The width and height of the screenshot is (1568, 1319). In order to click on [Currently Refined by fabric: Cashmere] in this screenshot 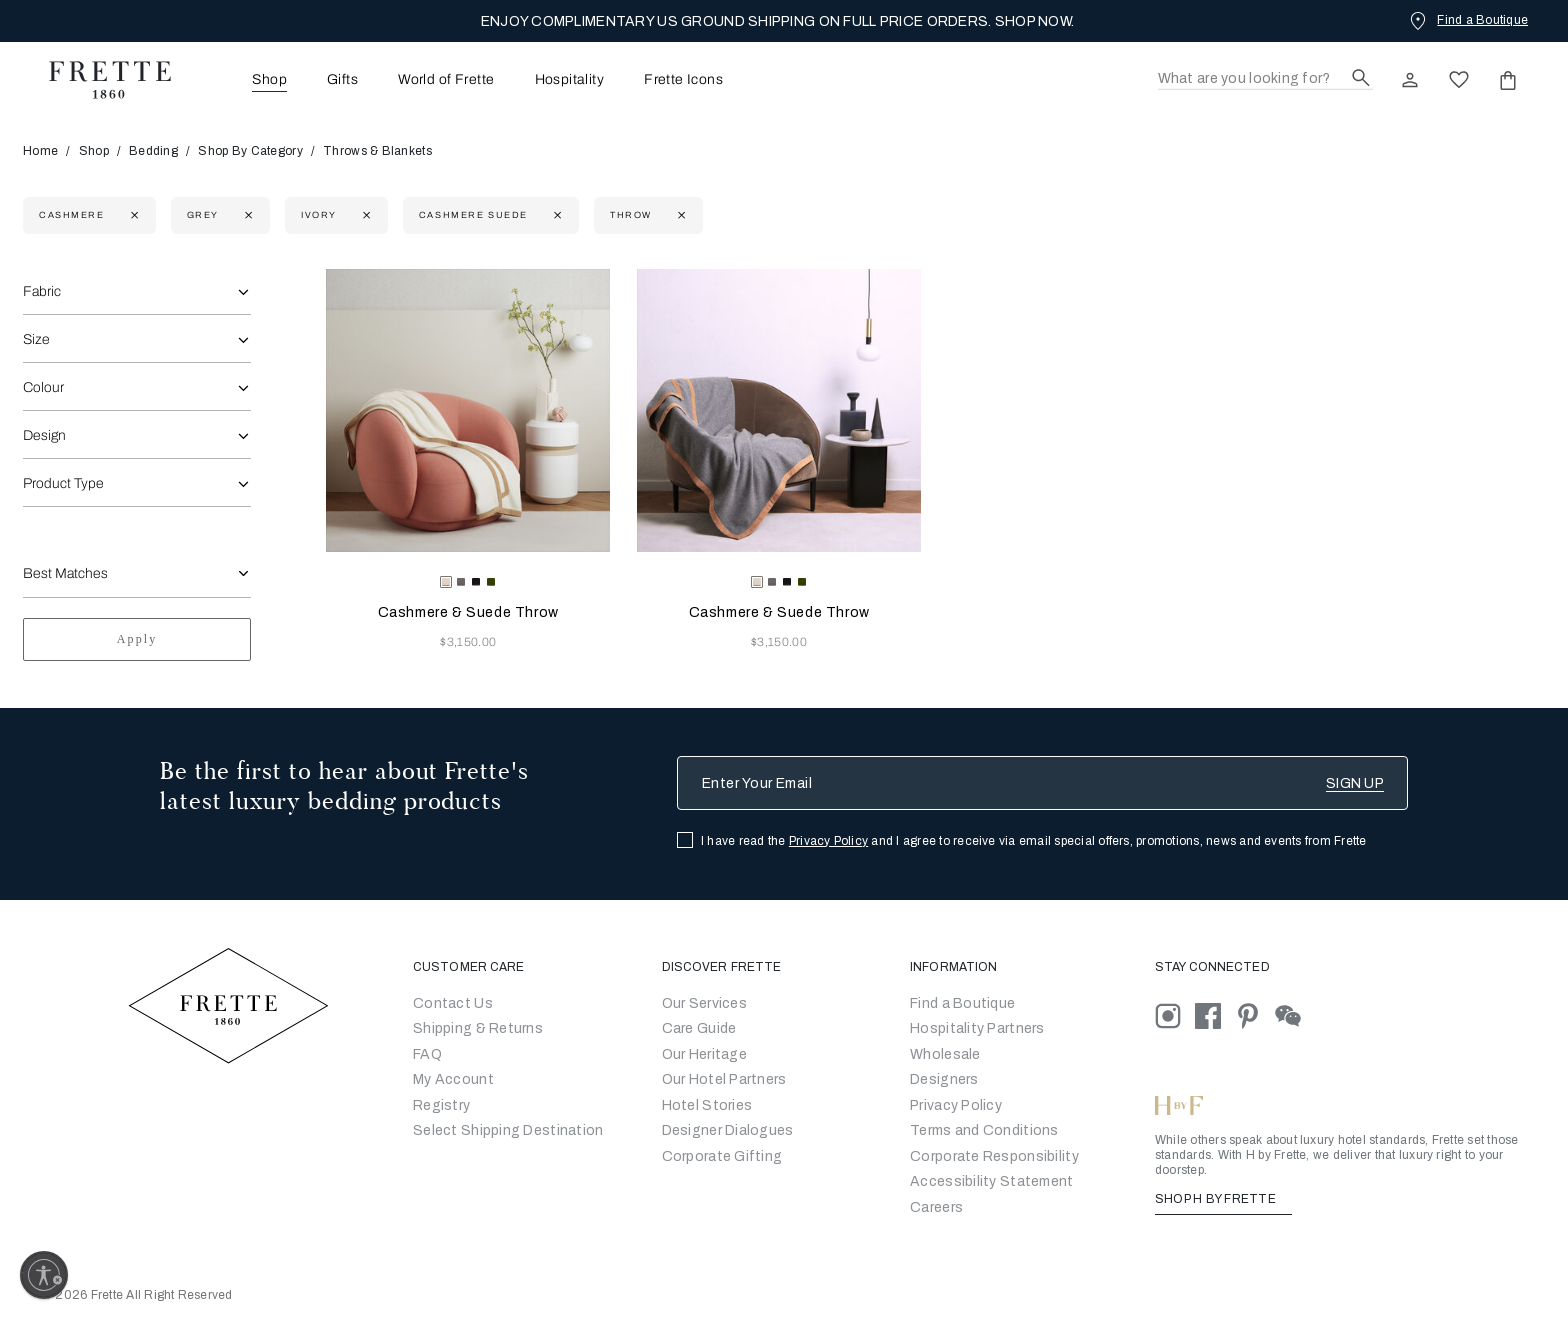, I will do `click(132, 215)`.